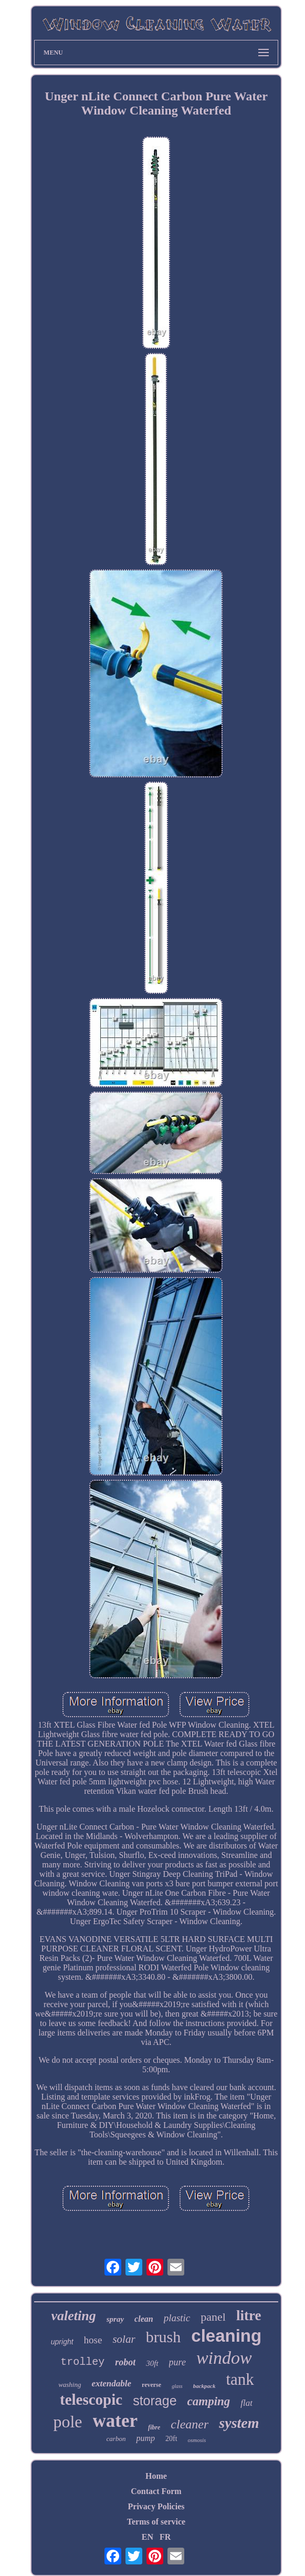  I want to click on cleaner, so click(189, 2424).